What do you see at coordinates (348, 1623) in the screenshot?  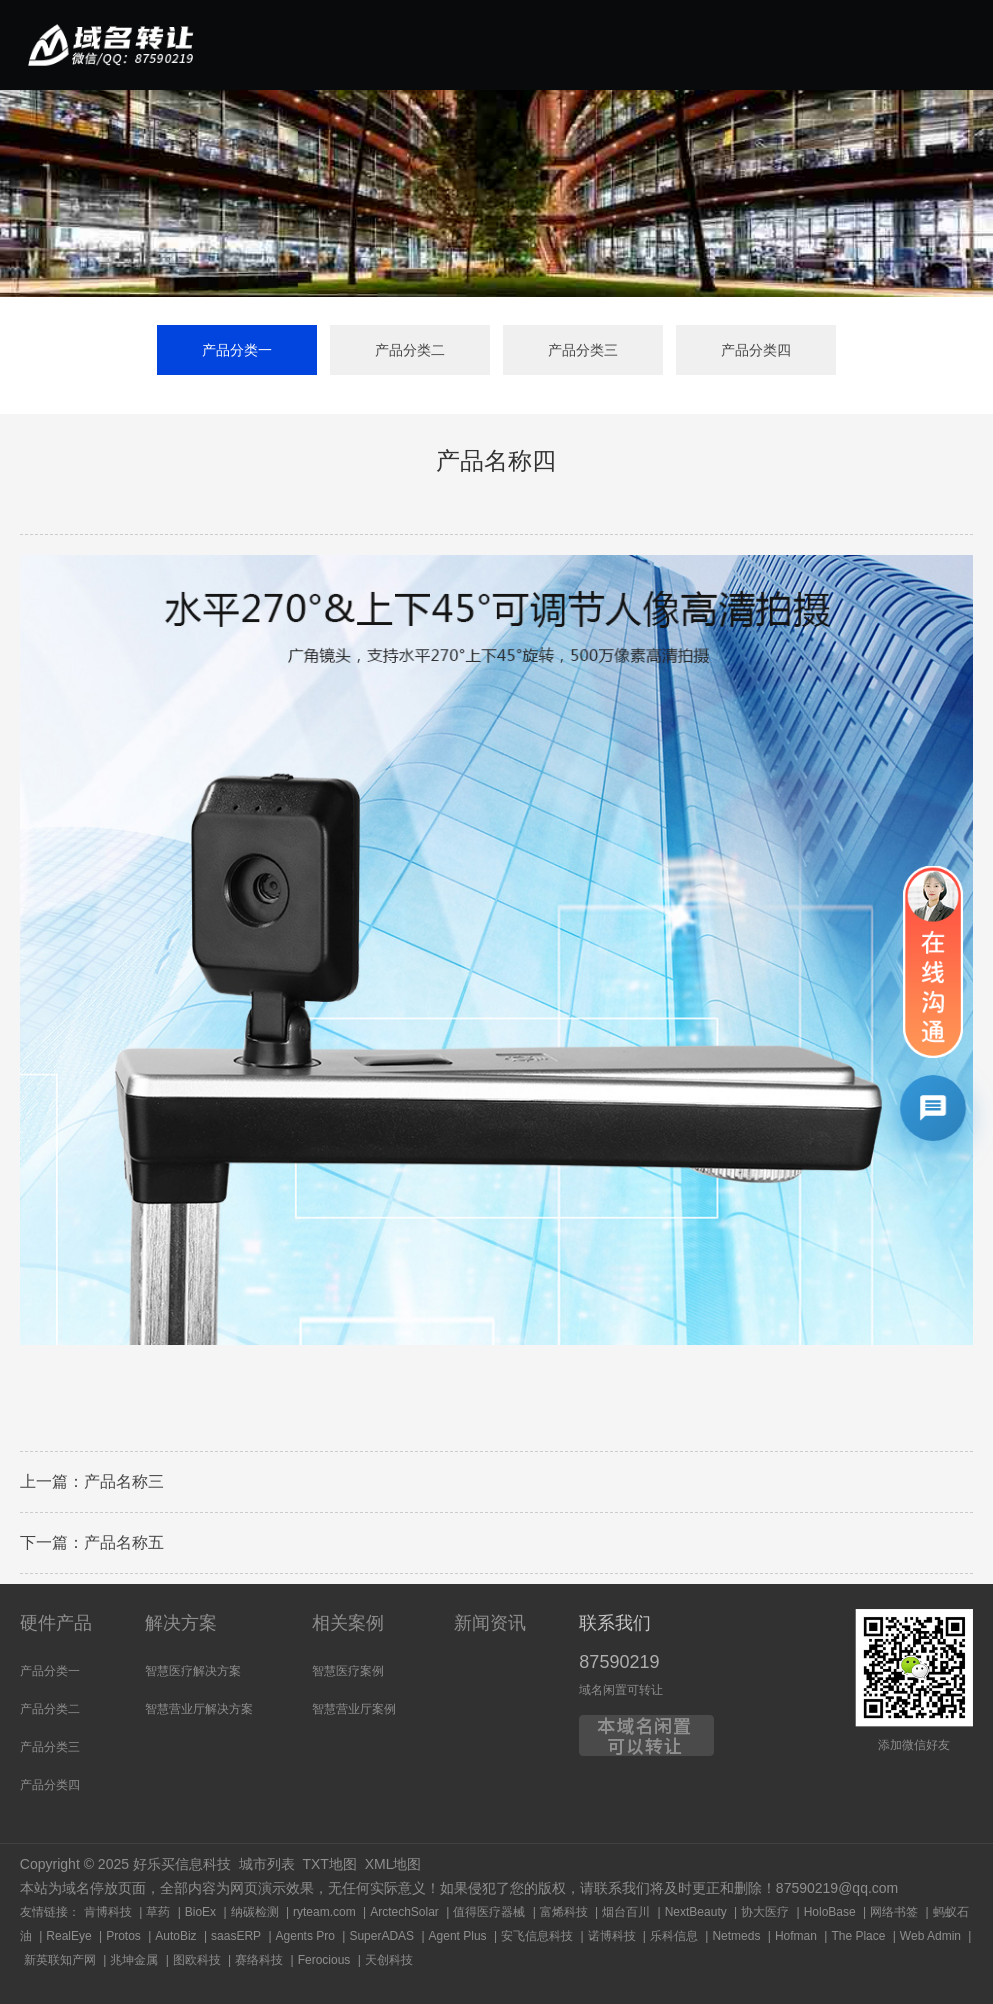 I see `相关案例` at bounding box center [348, 1623].